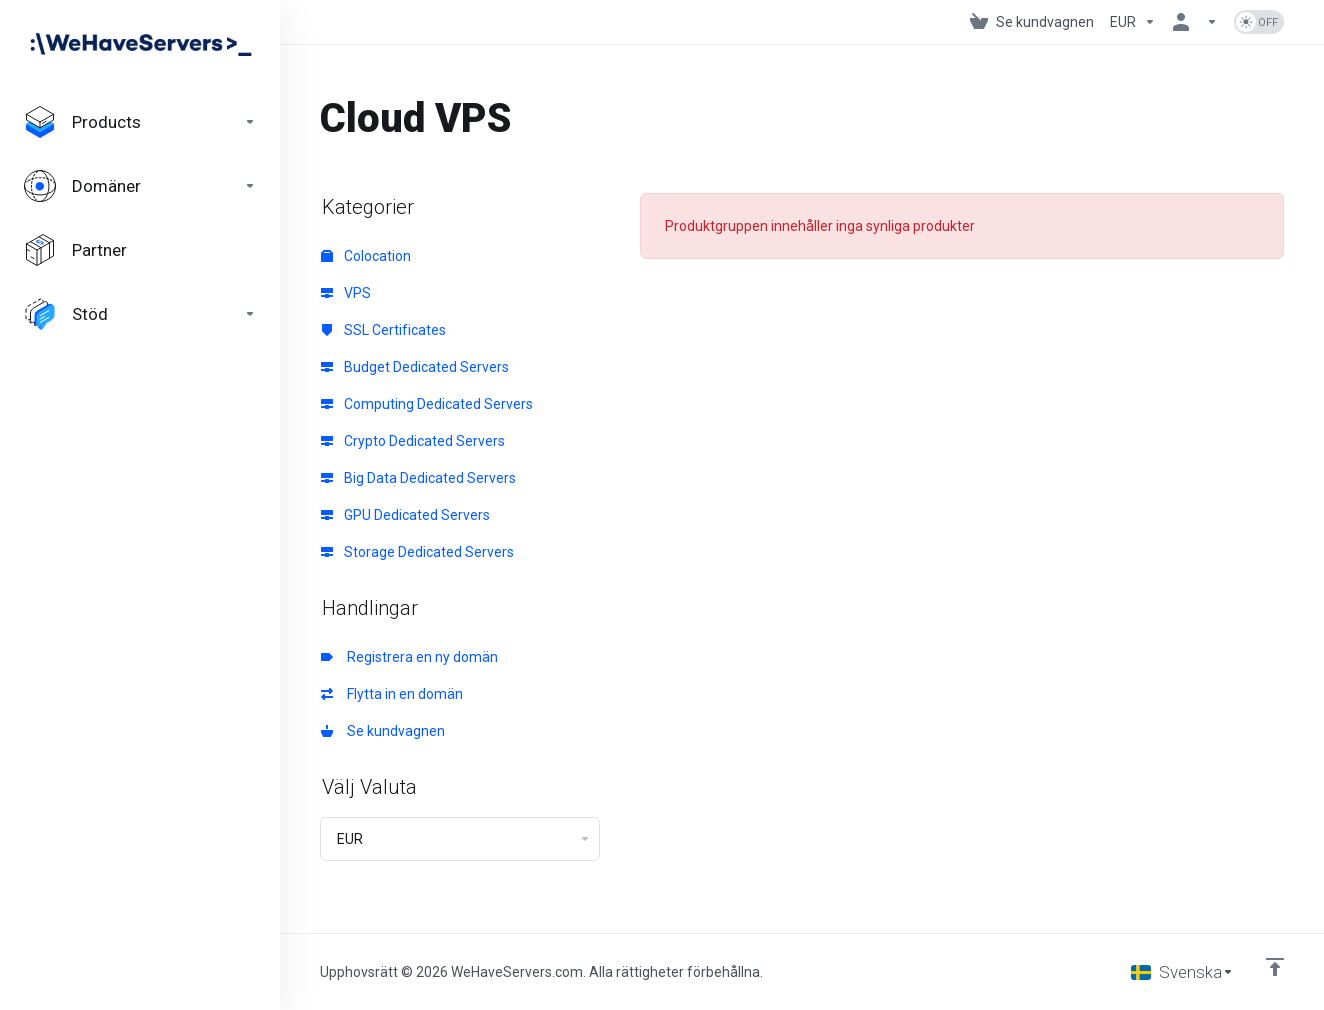 This screenshot has width=1324, height=1010. Describe the element at coordinates (140, 314) in the screenshot. I see `[Support]` at that location.